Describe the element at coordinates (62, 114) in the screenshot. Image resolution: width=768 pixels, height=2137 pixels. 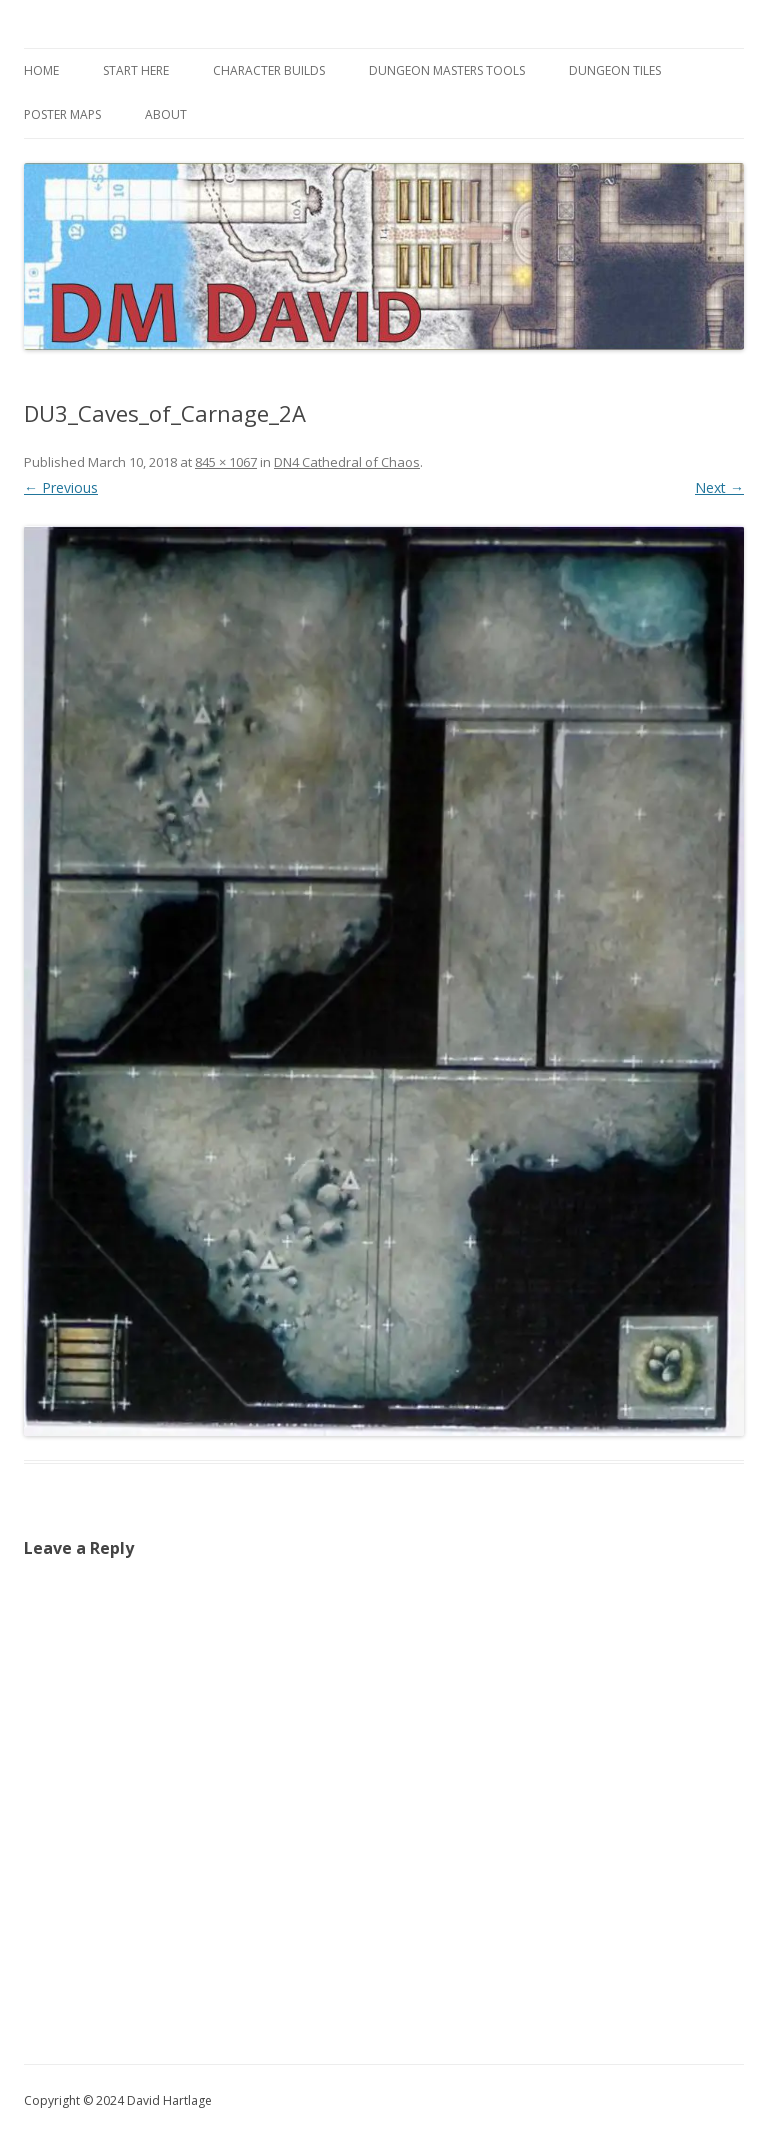
I see `Poster Maps` at that location.